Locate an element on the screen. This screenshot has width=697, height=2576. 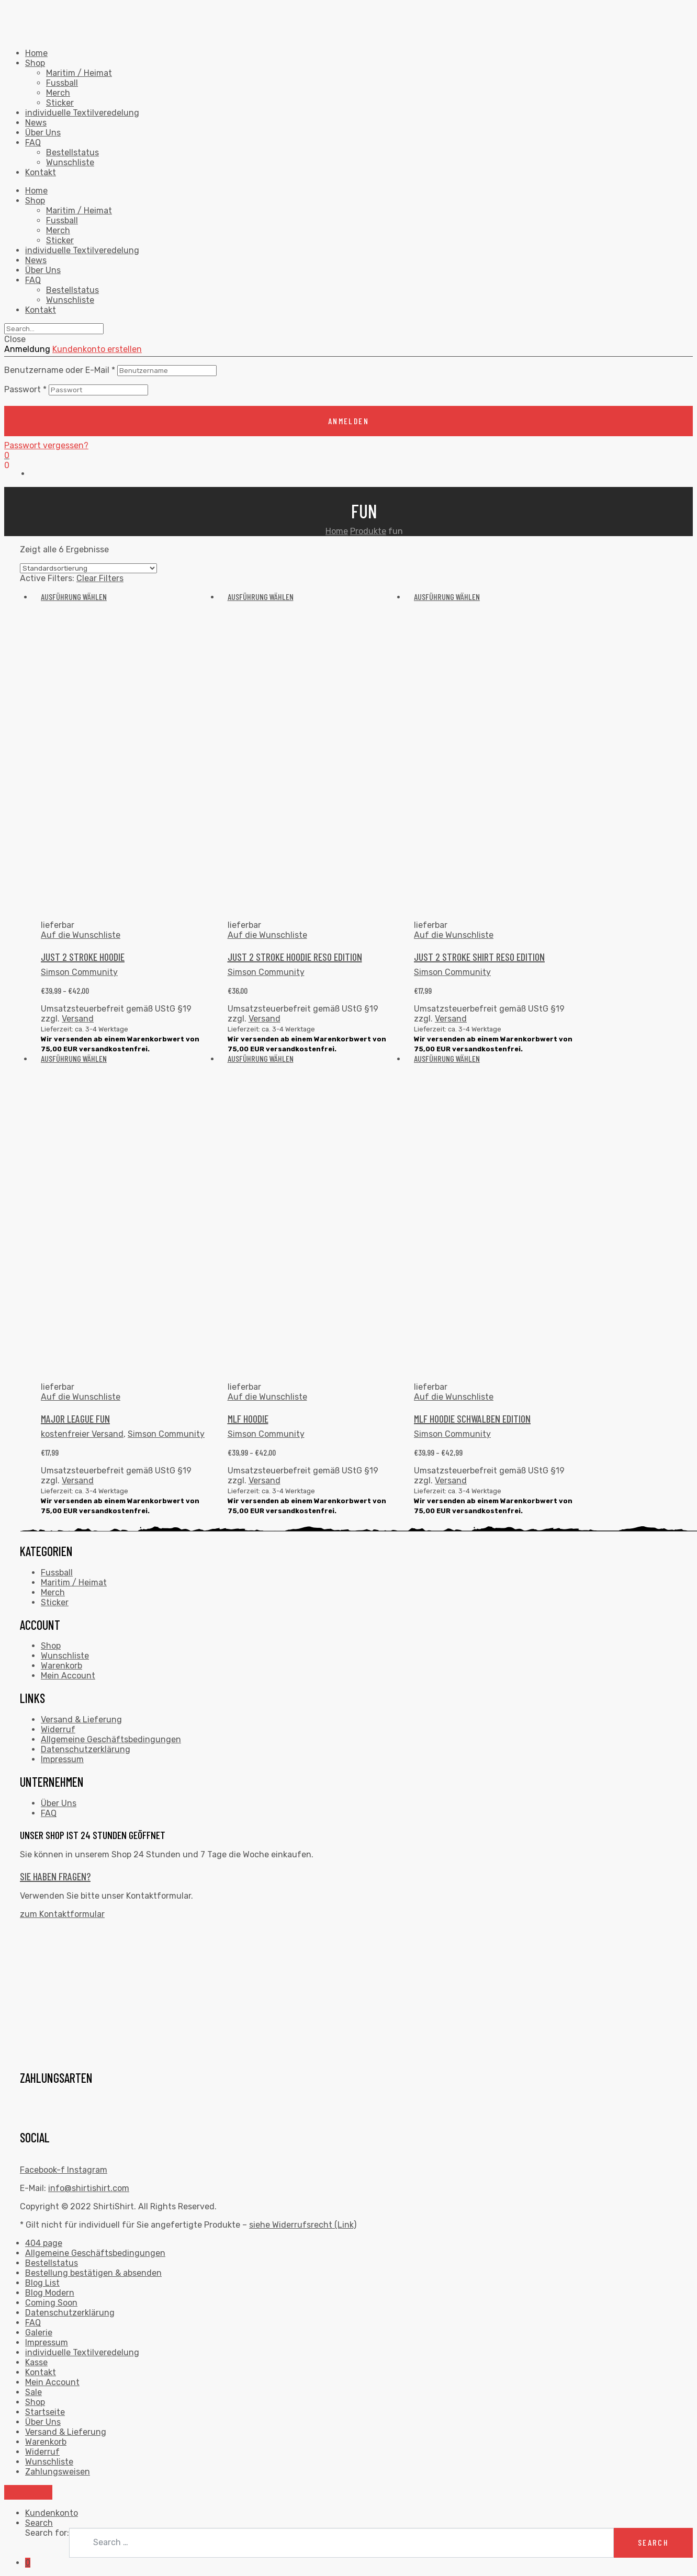
Impressum is located at coordinates (62, 1759).